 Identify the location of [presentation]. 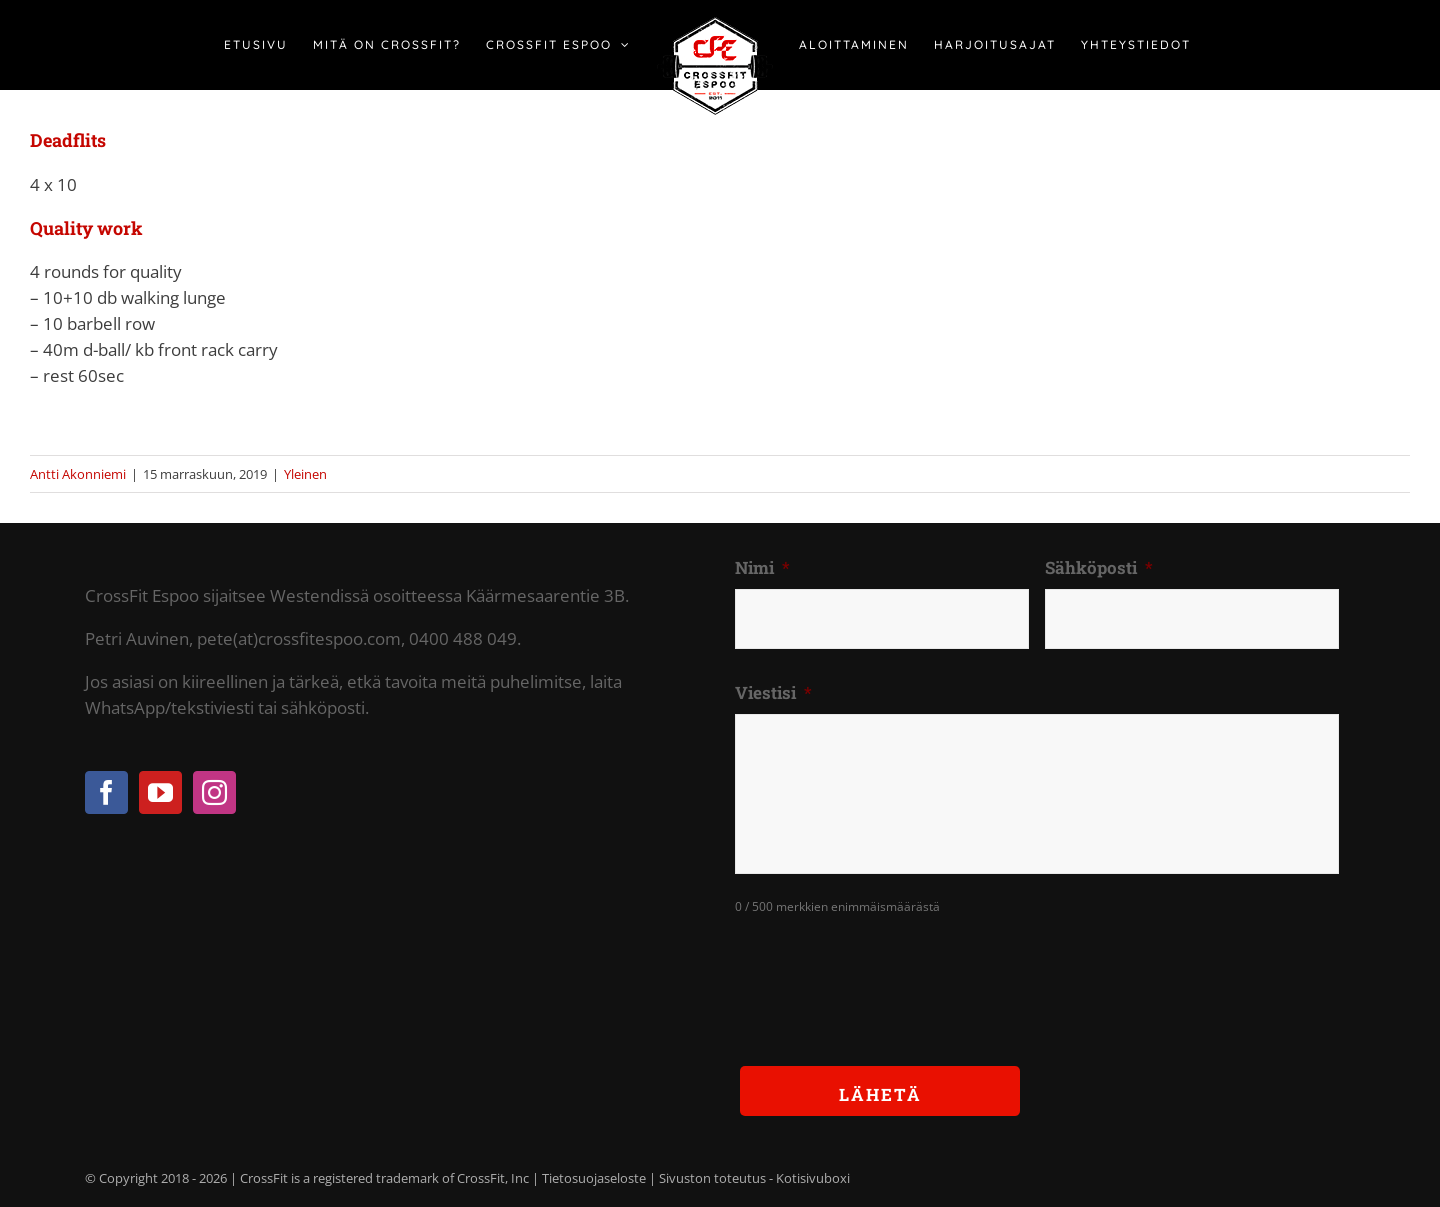
(887, 975).